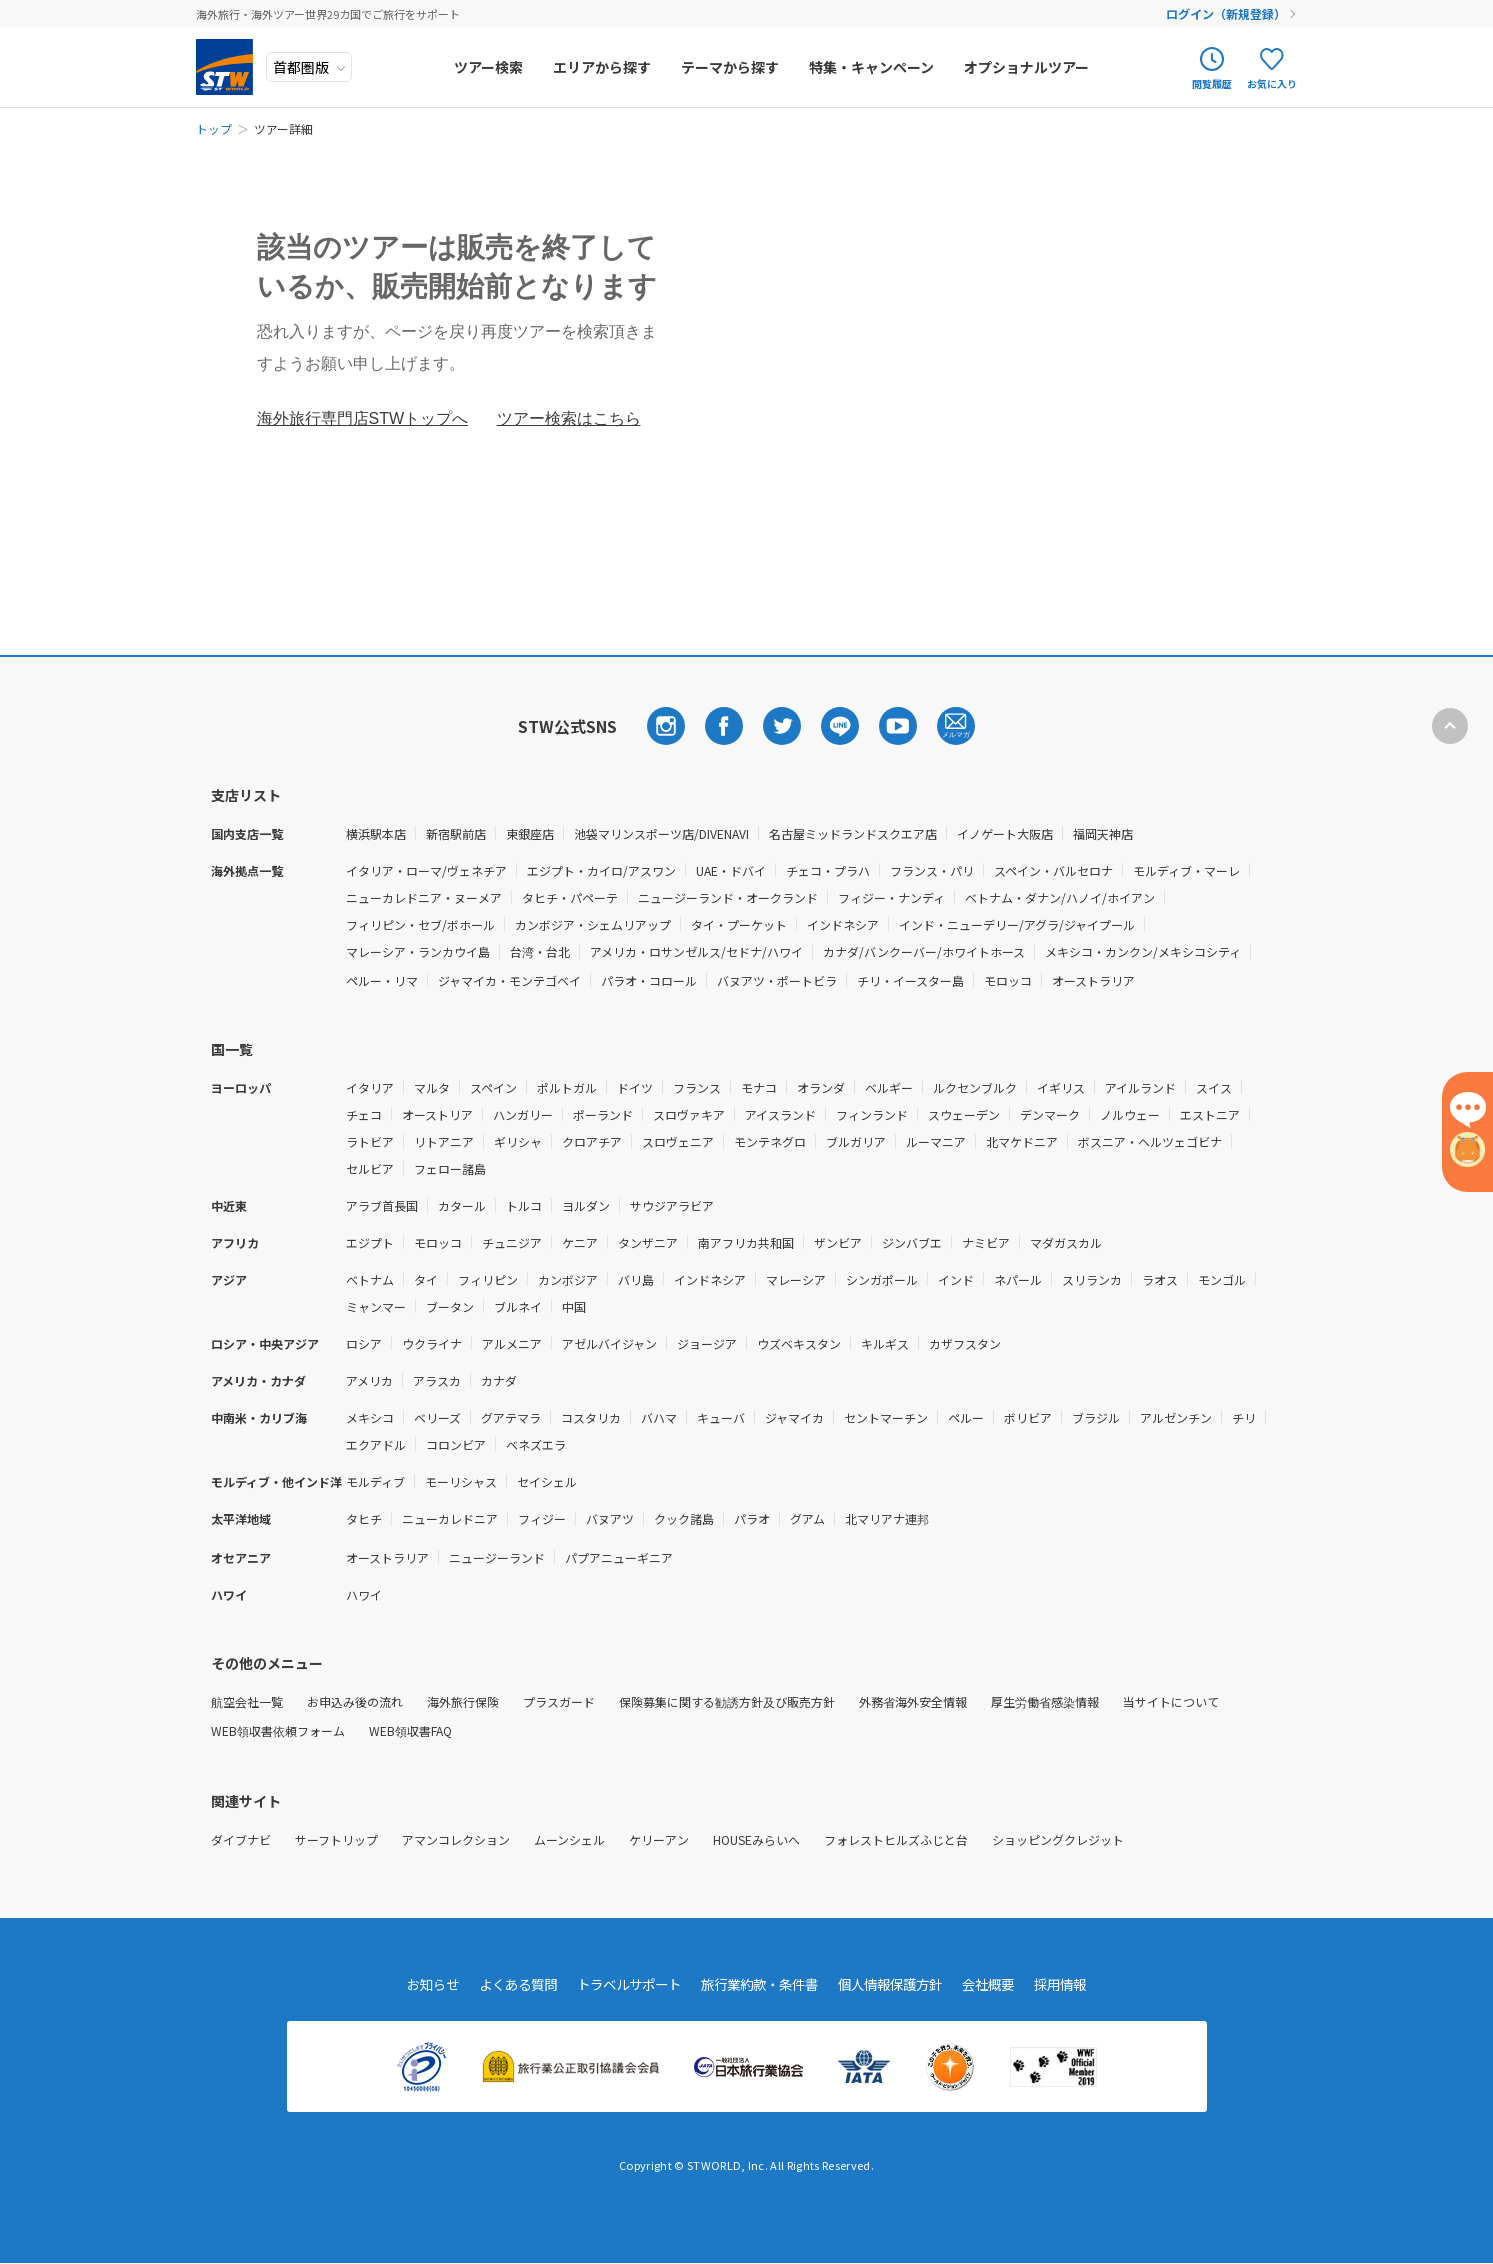  Describe the element at coordinates (913, 1701) in the screenshot. I see `外務省海外安全情報` at that location.